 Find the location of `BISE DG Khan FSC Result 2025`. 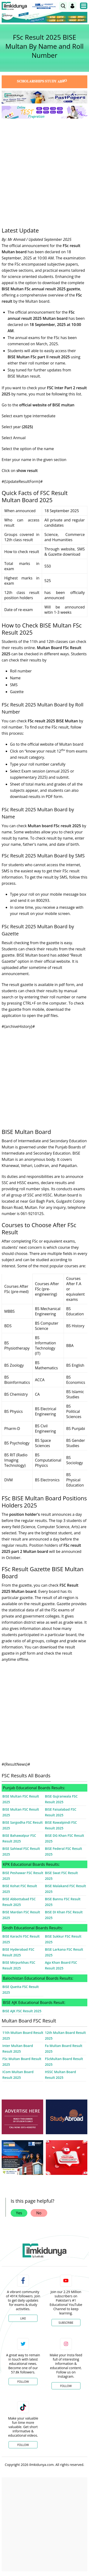

BISE DG Khan FSC Result 2025 is located at coordinates (64, 1838).